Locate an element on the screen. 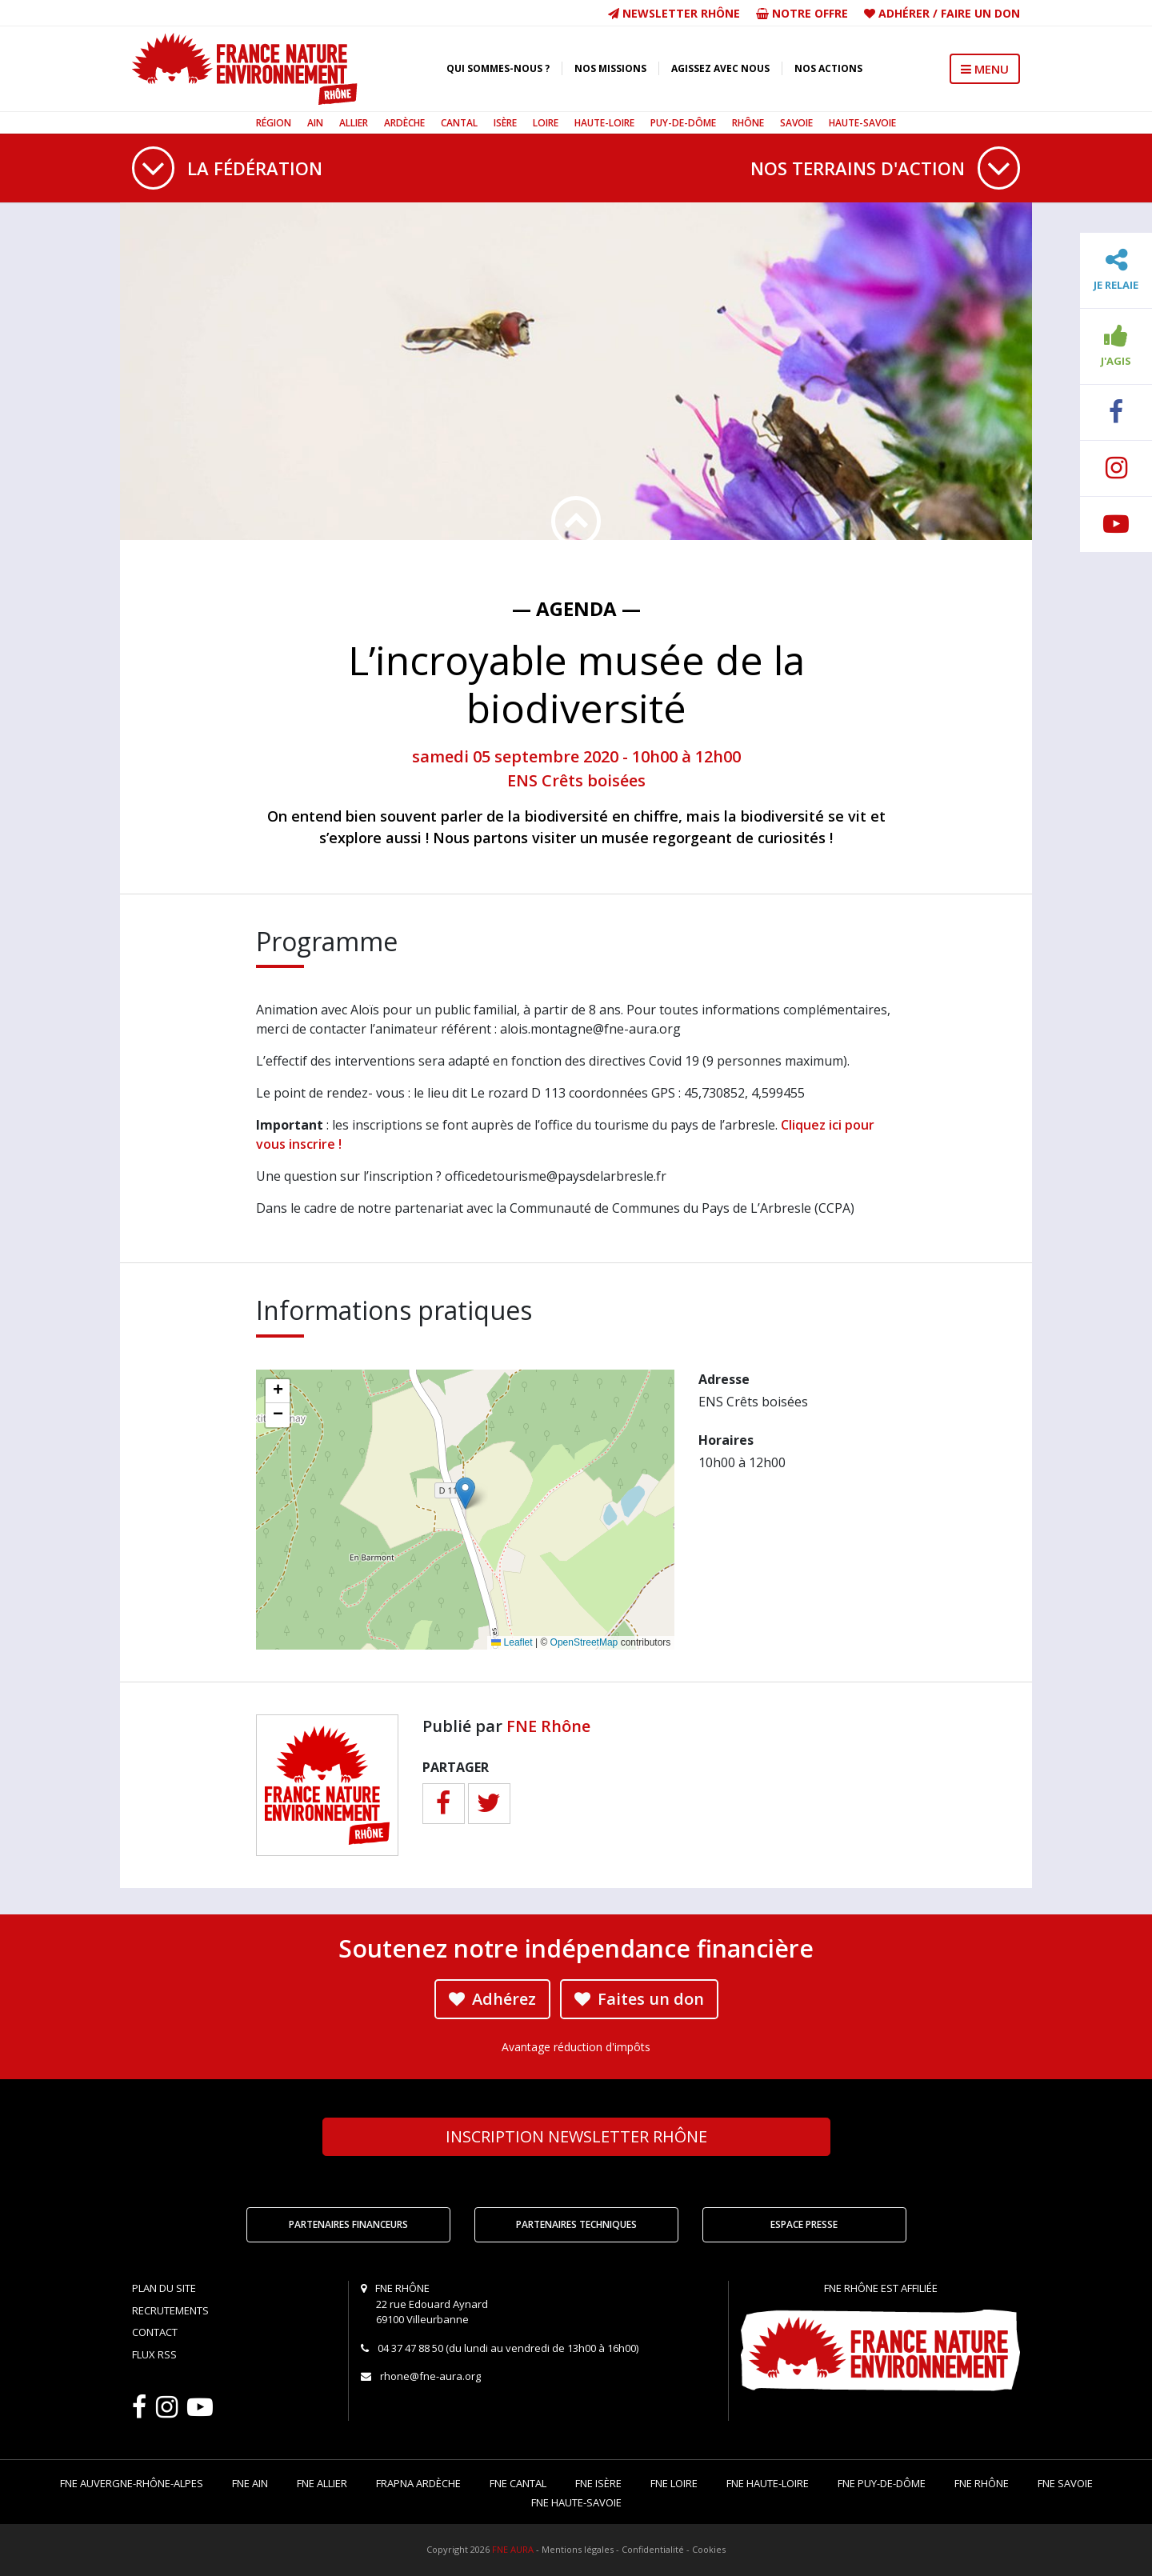 The image size is (1152, 2576). Adhérer is located at coordinates (904, 13).